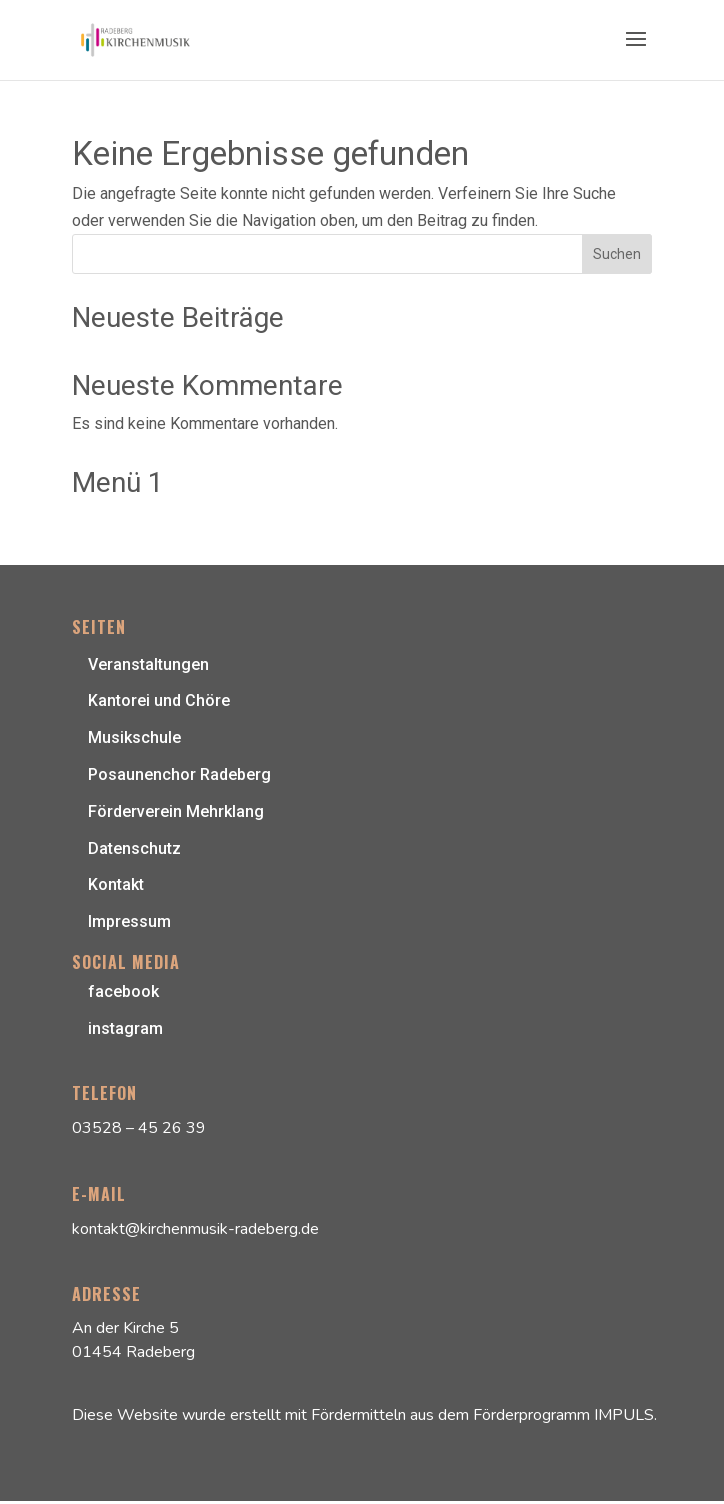  What do you see at coordinates (129, 921) in the screenshot?
I see `Impressum` at bounding box center [129, 921].